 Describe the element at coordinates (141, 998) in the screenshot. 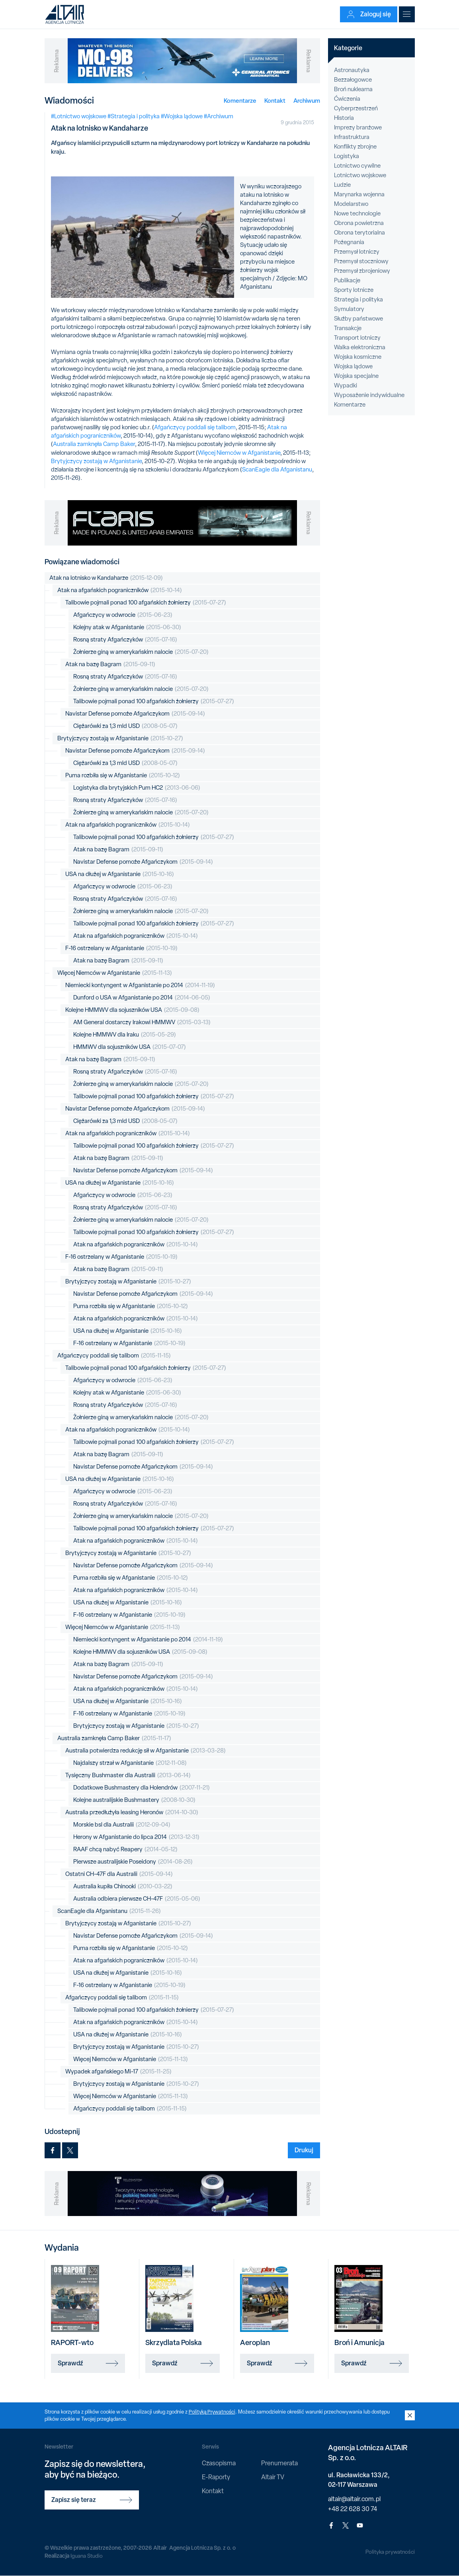

I see `Dunford o USA w Afganistanie po 2014` at that location.